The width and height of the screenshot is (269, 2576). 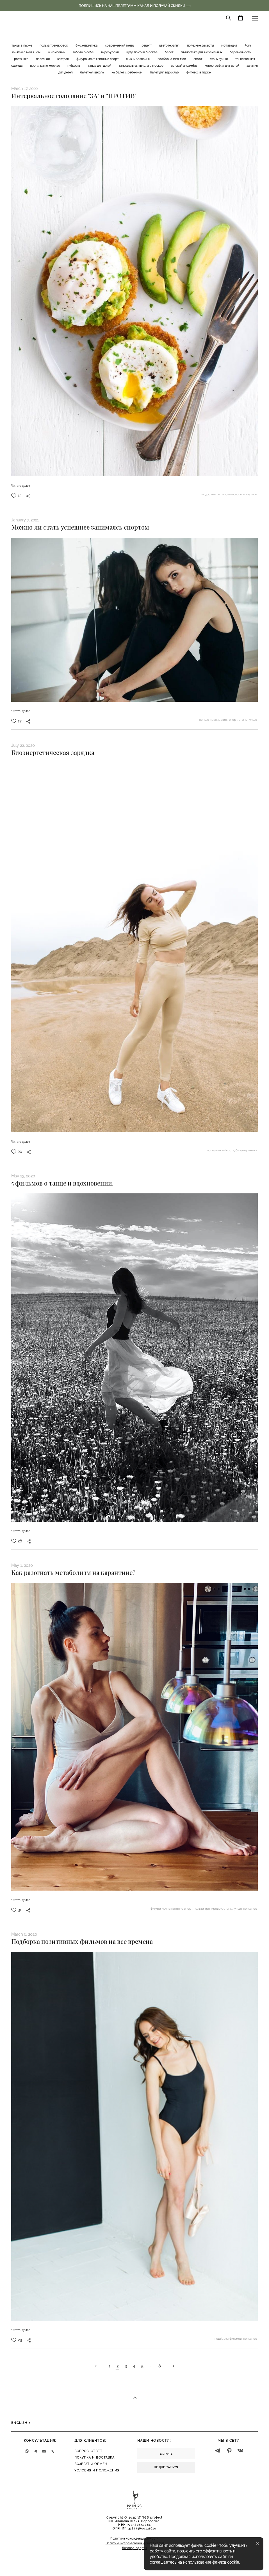 What do you see at coordinates (93, 2457) in the screenshot?
I see `ПОКУПКА И ДОСТАВК` at bounding box center [93, 2457].